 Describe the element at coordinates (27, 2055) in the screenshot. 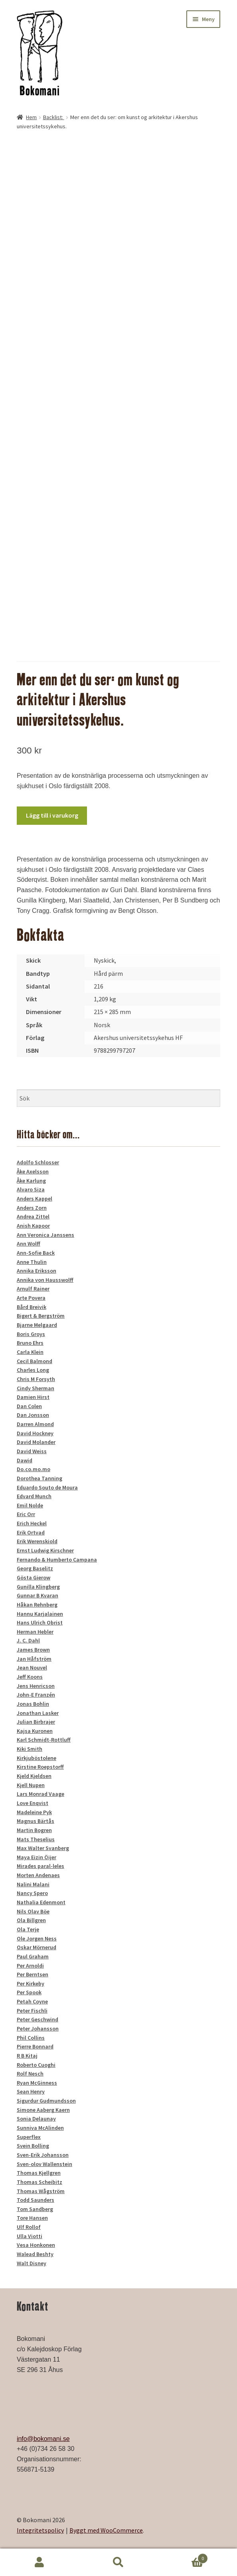

I see `R B Kitaj` at that location.